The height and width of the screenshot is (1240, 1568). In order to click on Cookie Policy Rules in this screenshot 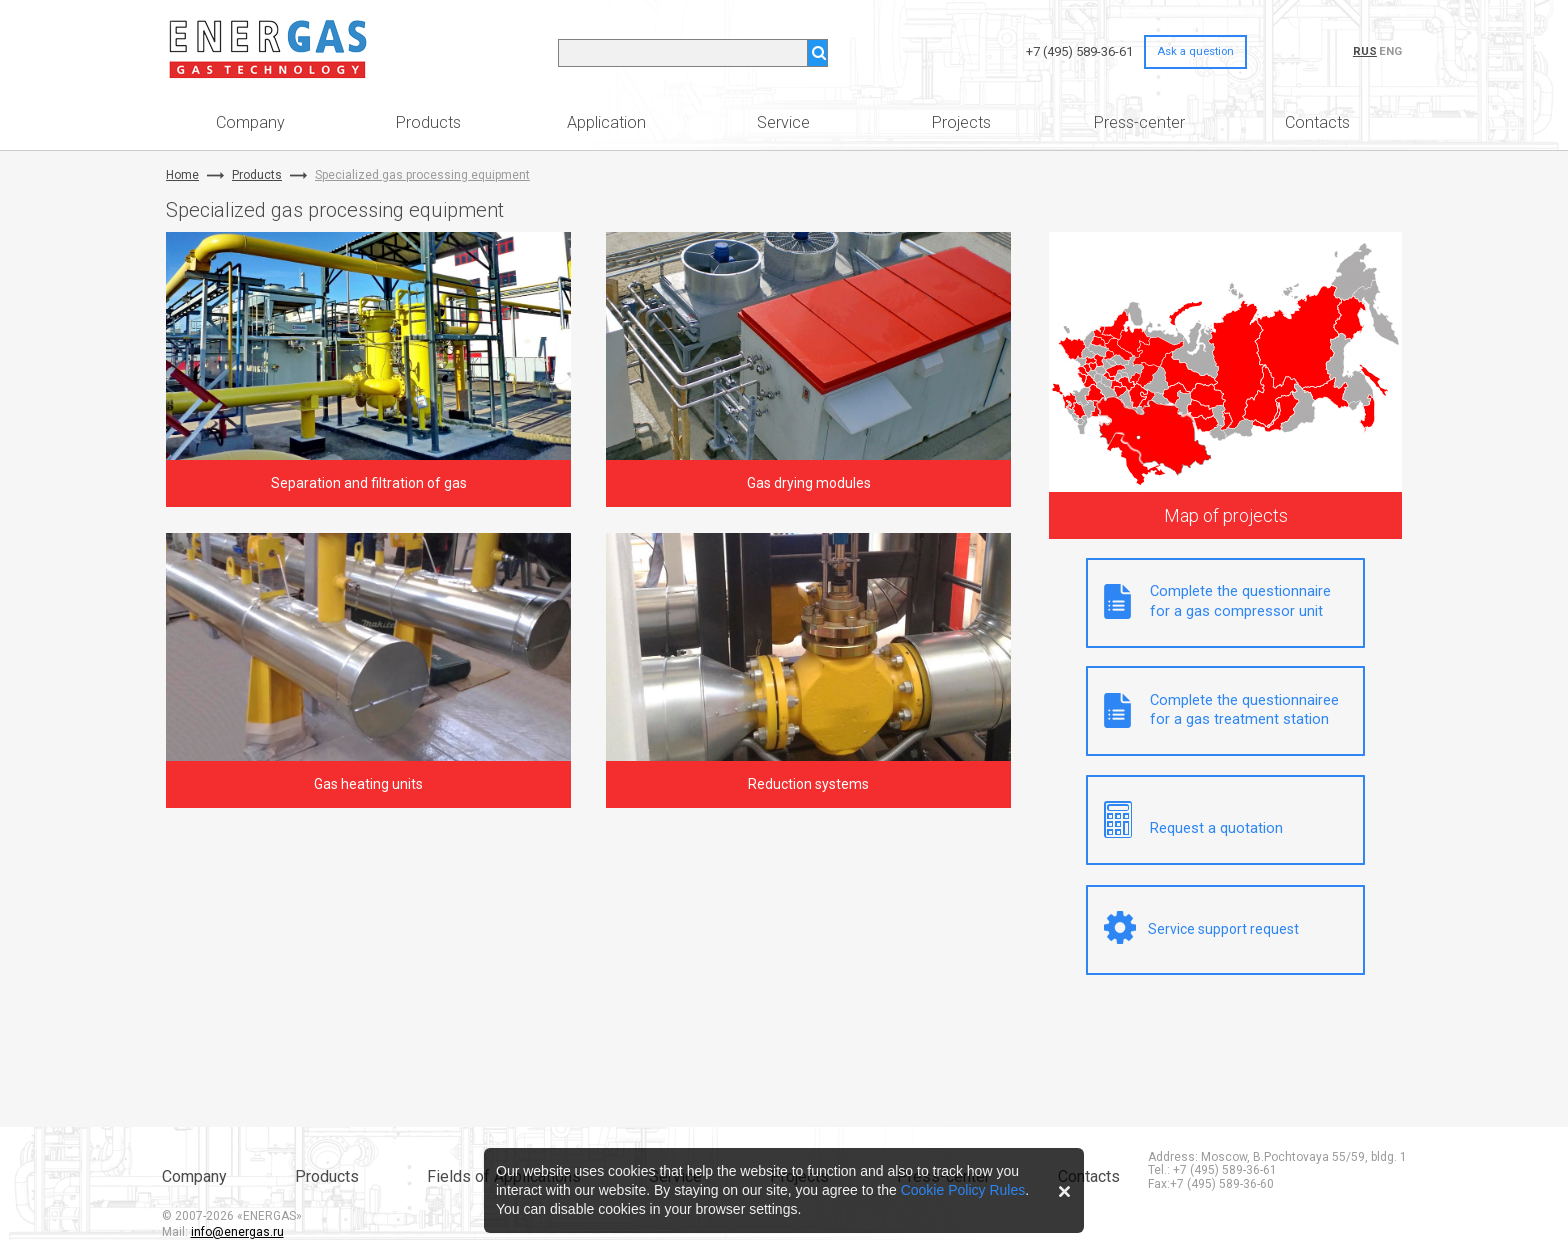, I will do `click(963, 1190)`.